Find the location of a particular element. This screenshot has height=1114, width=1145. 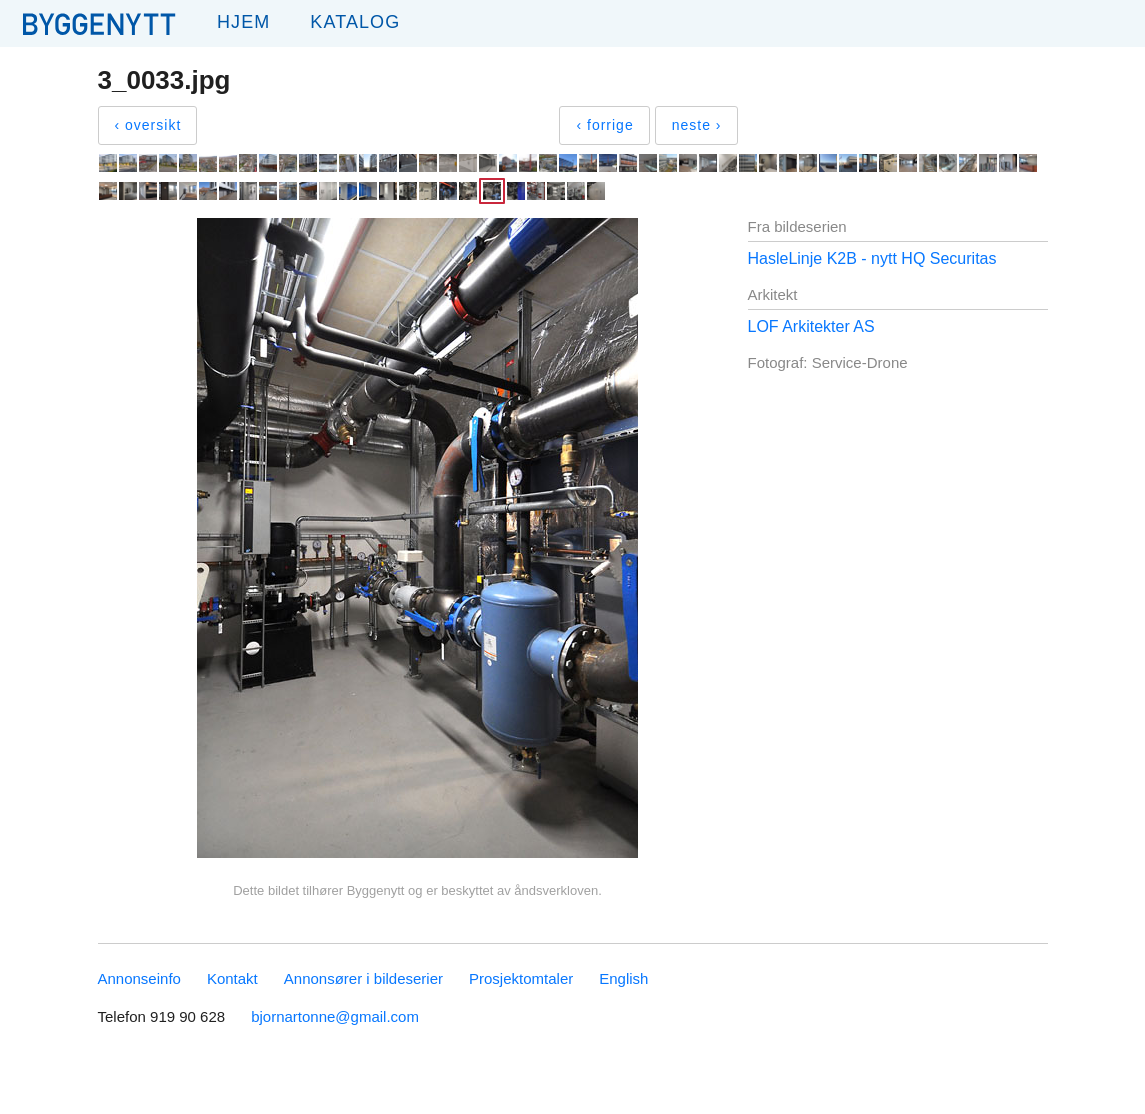

‹ forrige is located at coordinates (604, 125).